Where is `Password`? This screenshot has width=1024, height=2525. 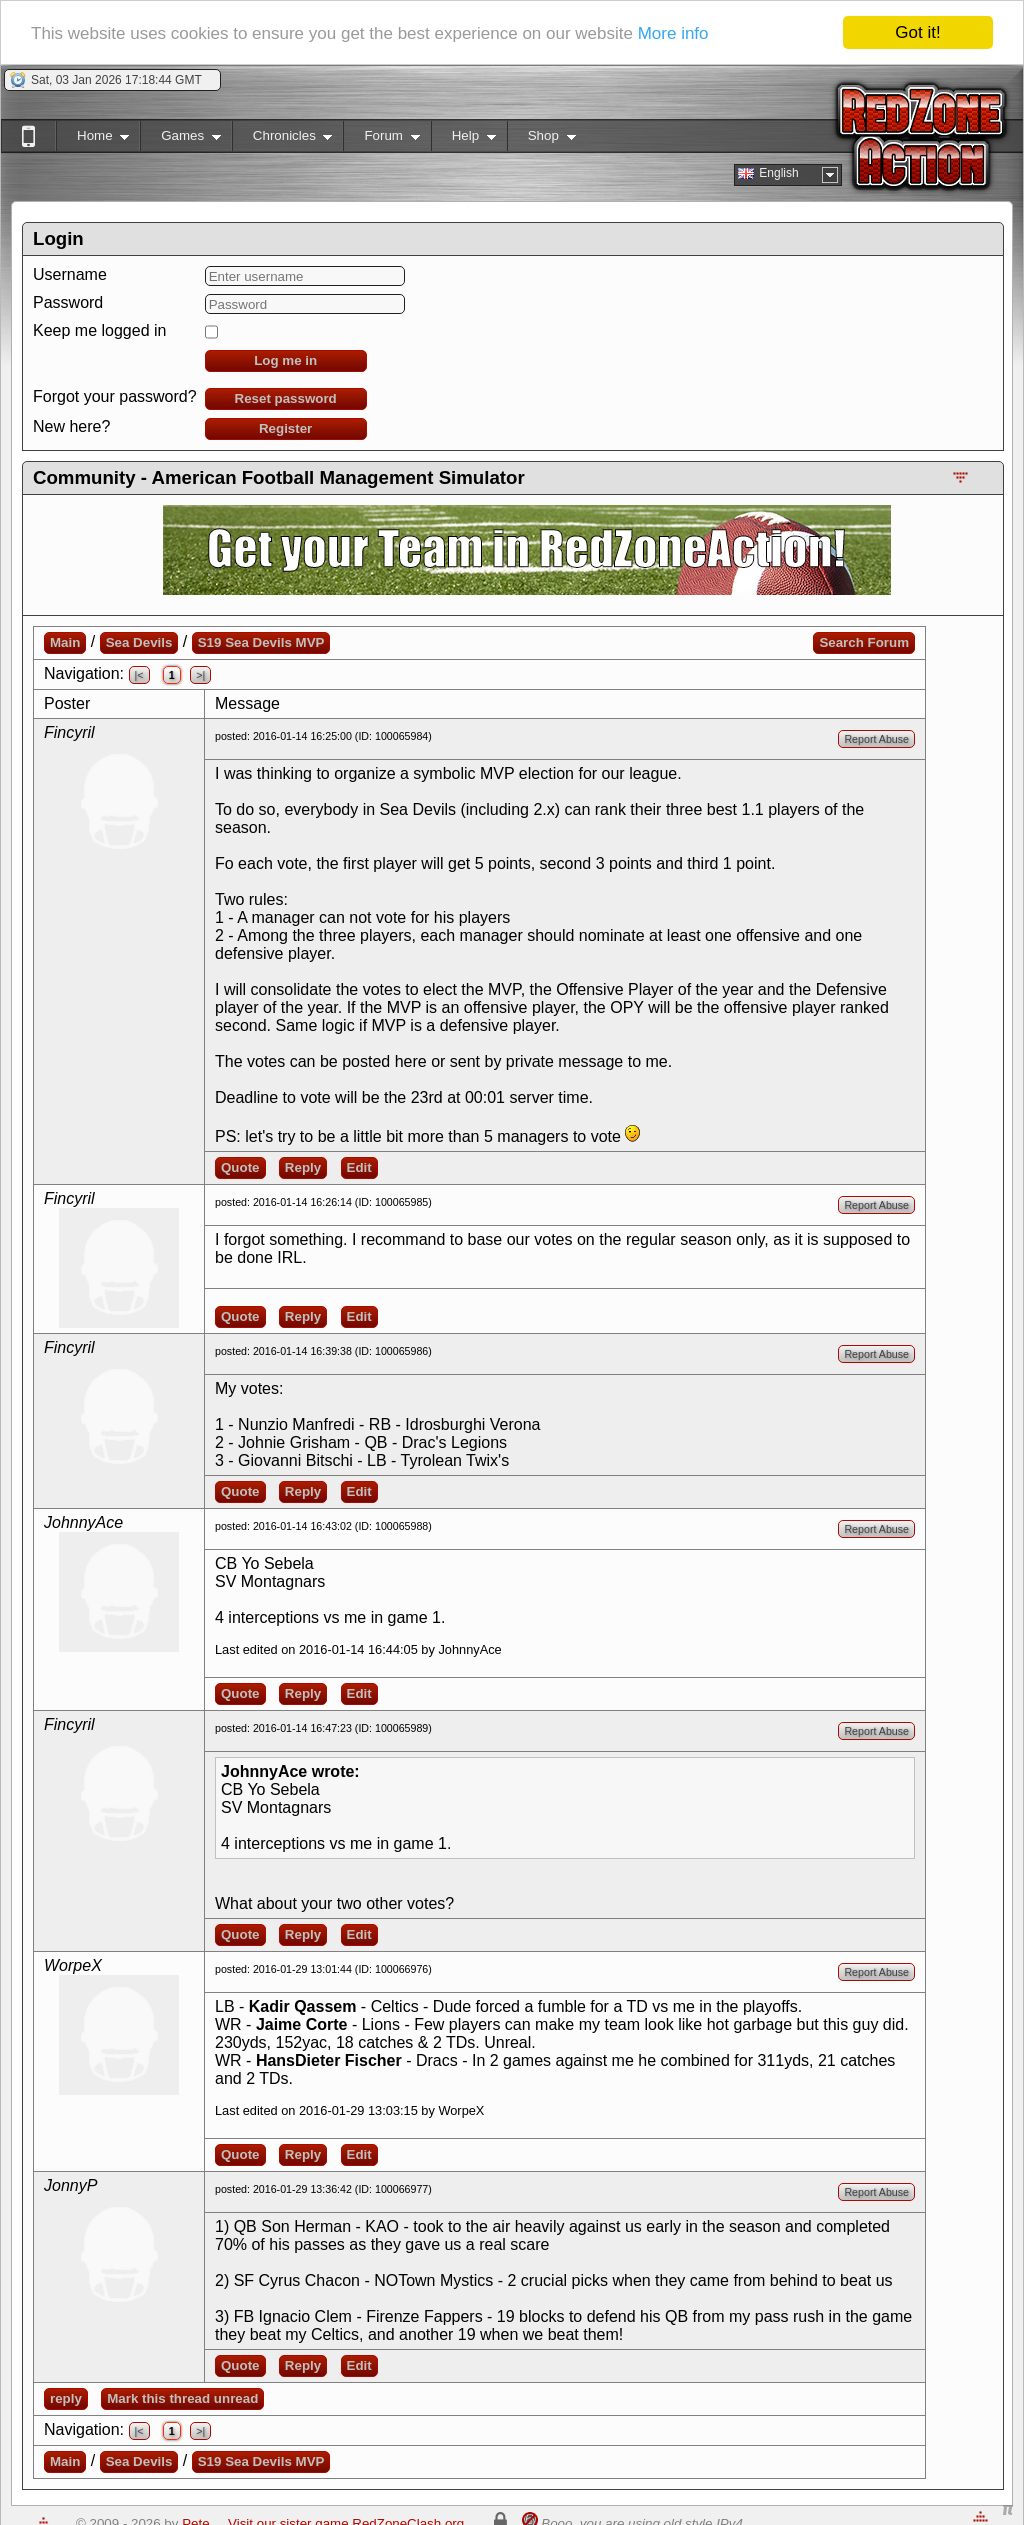
Password is located at coordinates (68, 302).